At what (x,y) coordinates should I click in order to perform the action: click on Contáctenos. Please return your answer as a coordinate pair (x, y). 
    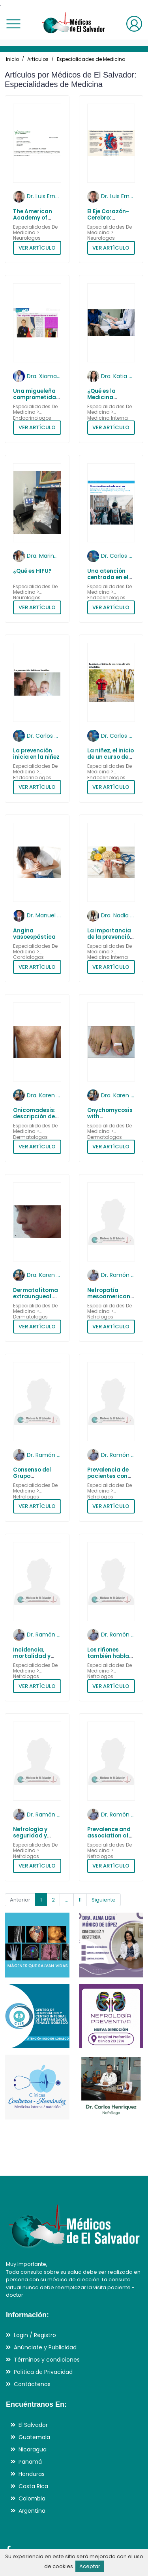
    Looking at the image, I should click on (32, 2384).